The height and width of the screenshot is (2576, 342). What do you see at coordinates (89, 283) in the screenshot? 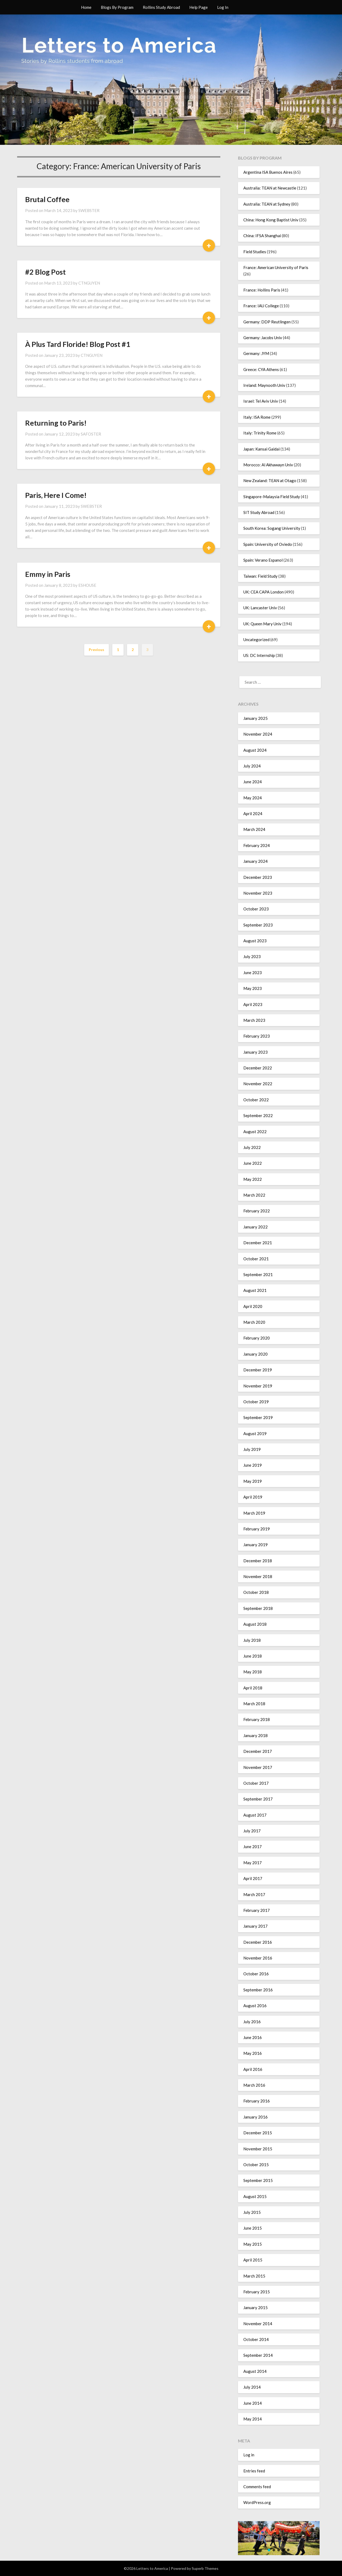
I see `CTNGUYEN` at bounding box center [89, 283].